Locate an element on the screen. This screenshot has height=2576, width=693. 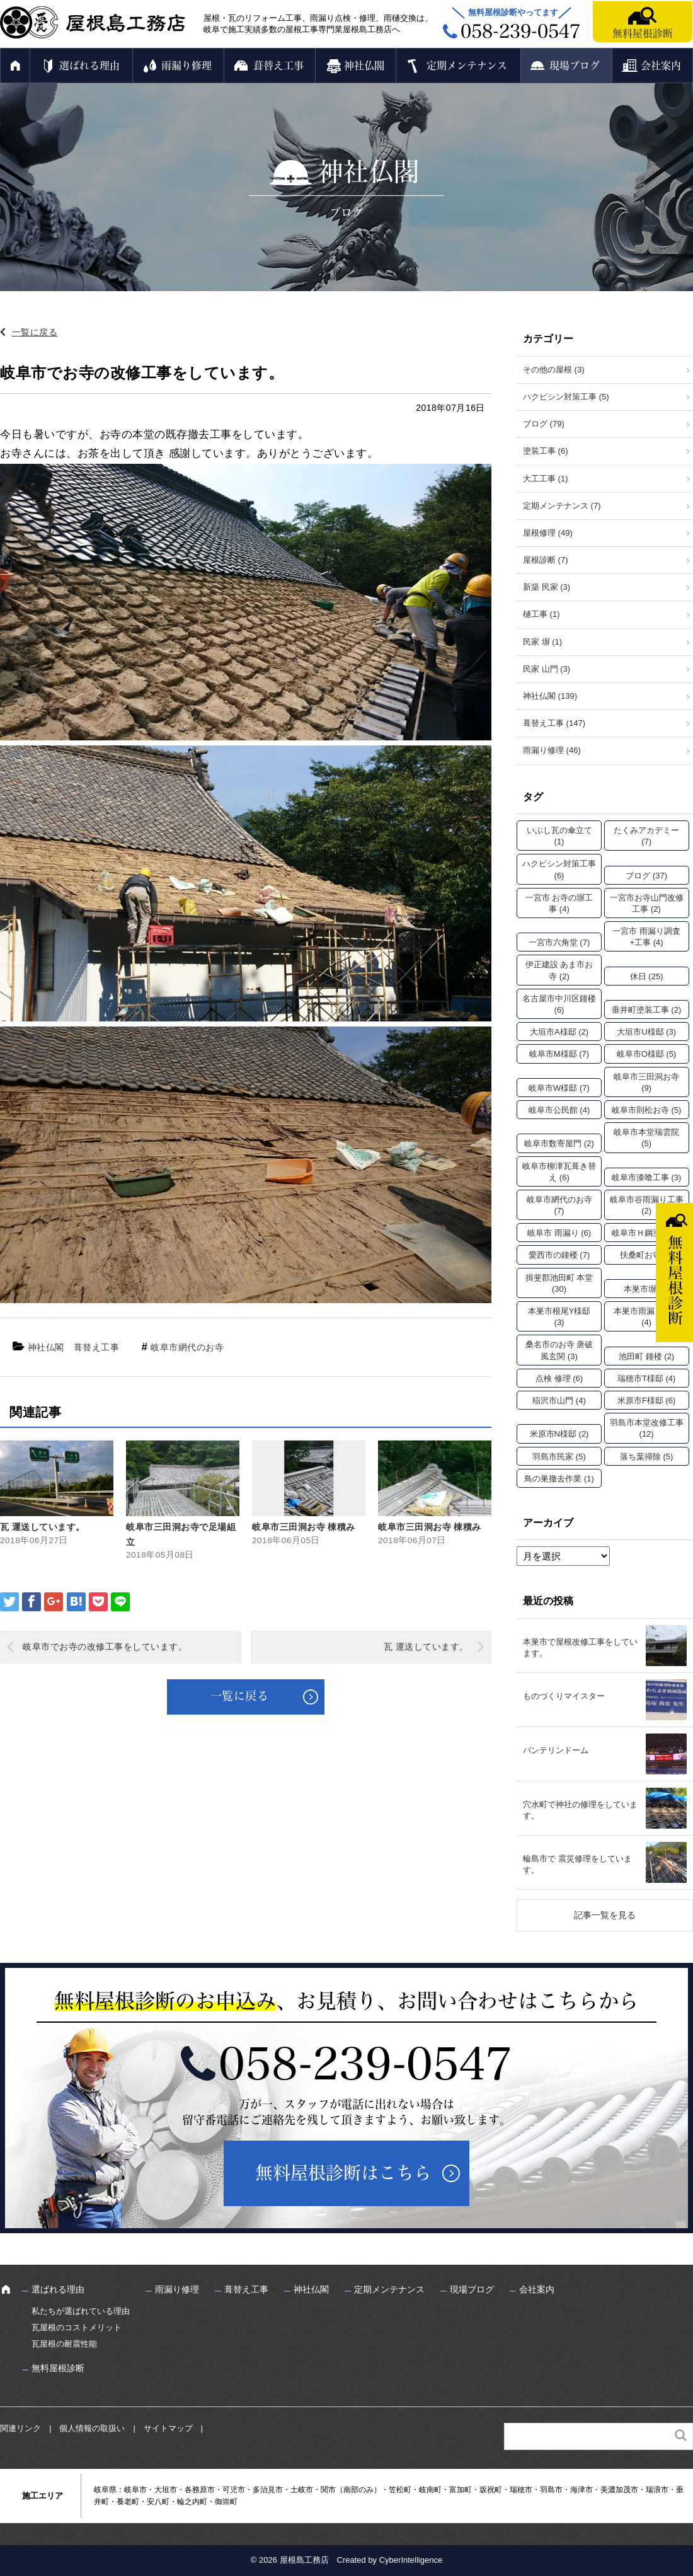
会社案内 is located at coordinates (661, 65).